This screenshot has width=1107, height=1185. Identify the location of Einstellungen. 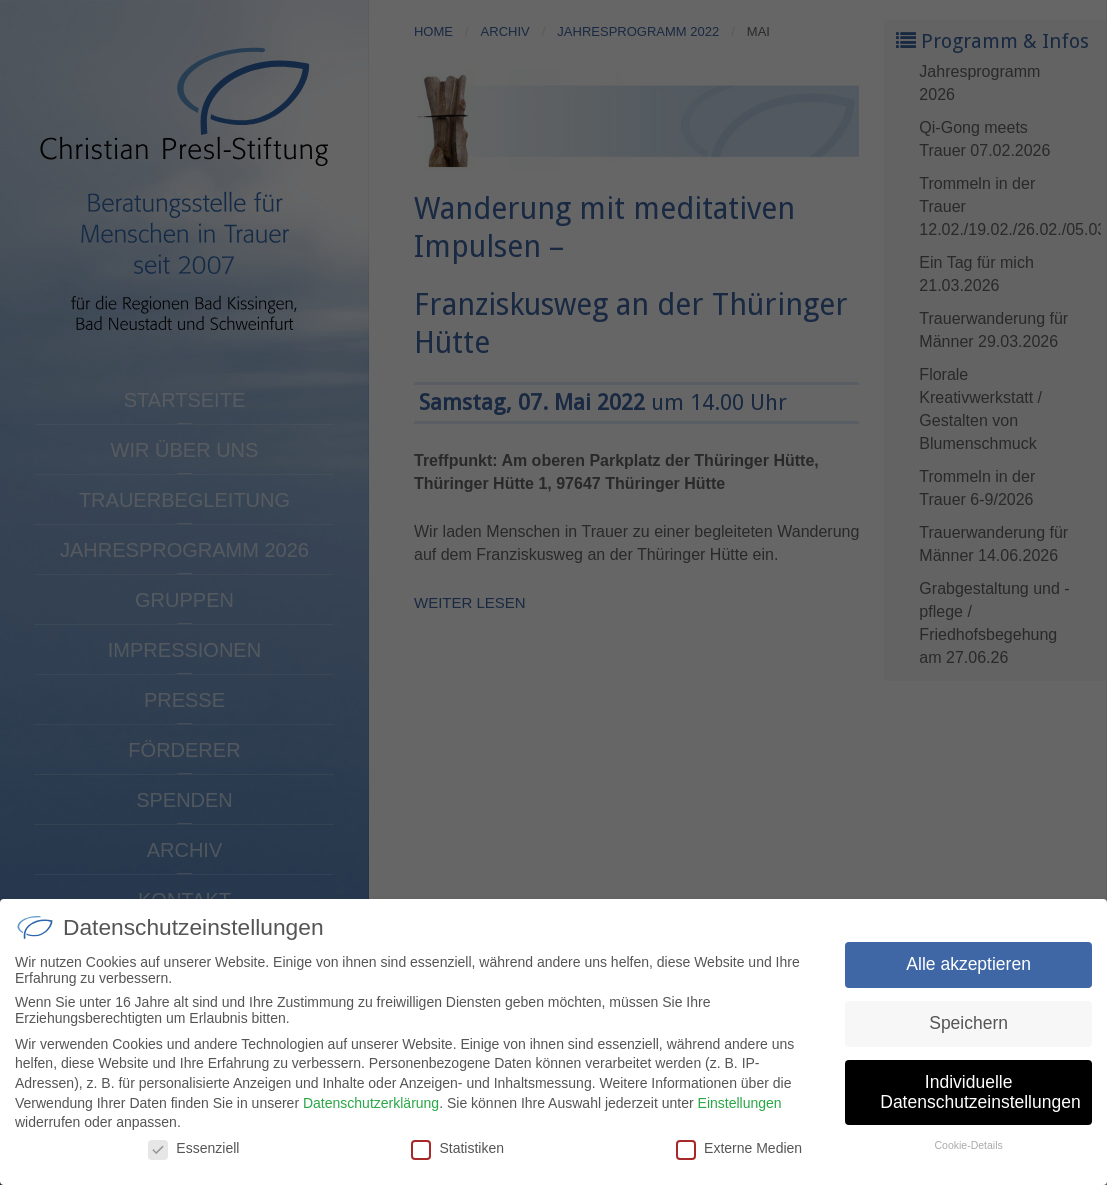
(740, 1117).